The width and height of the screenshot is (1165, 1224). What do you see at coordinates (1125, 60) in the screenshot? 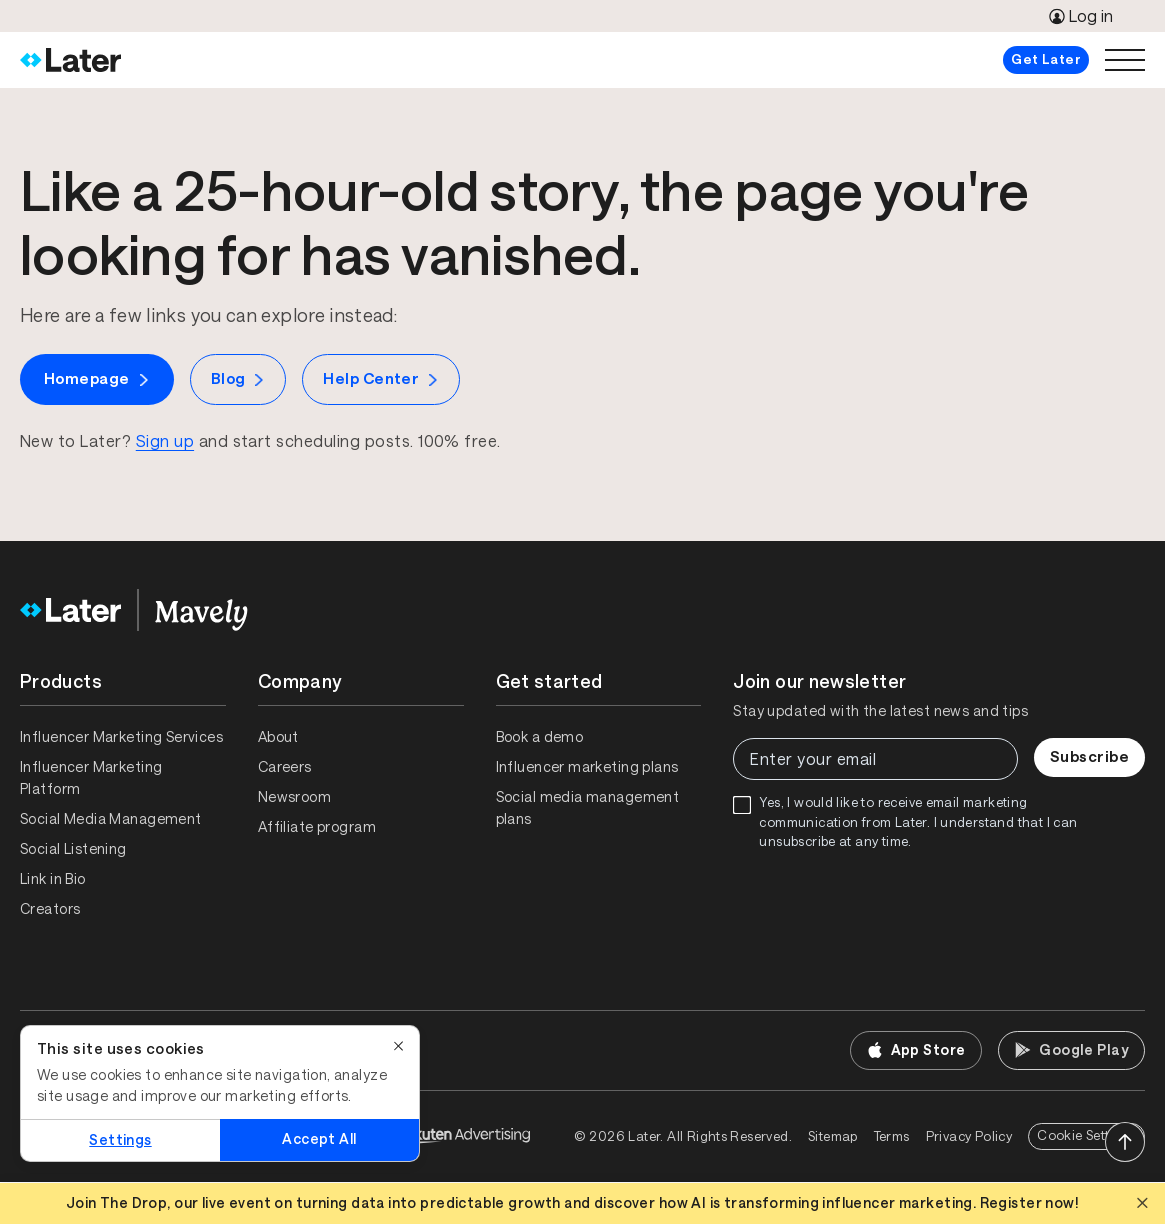
I see `[Open menu]` at bounding box center [1125, 60].